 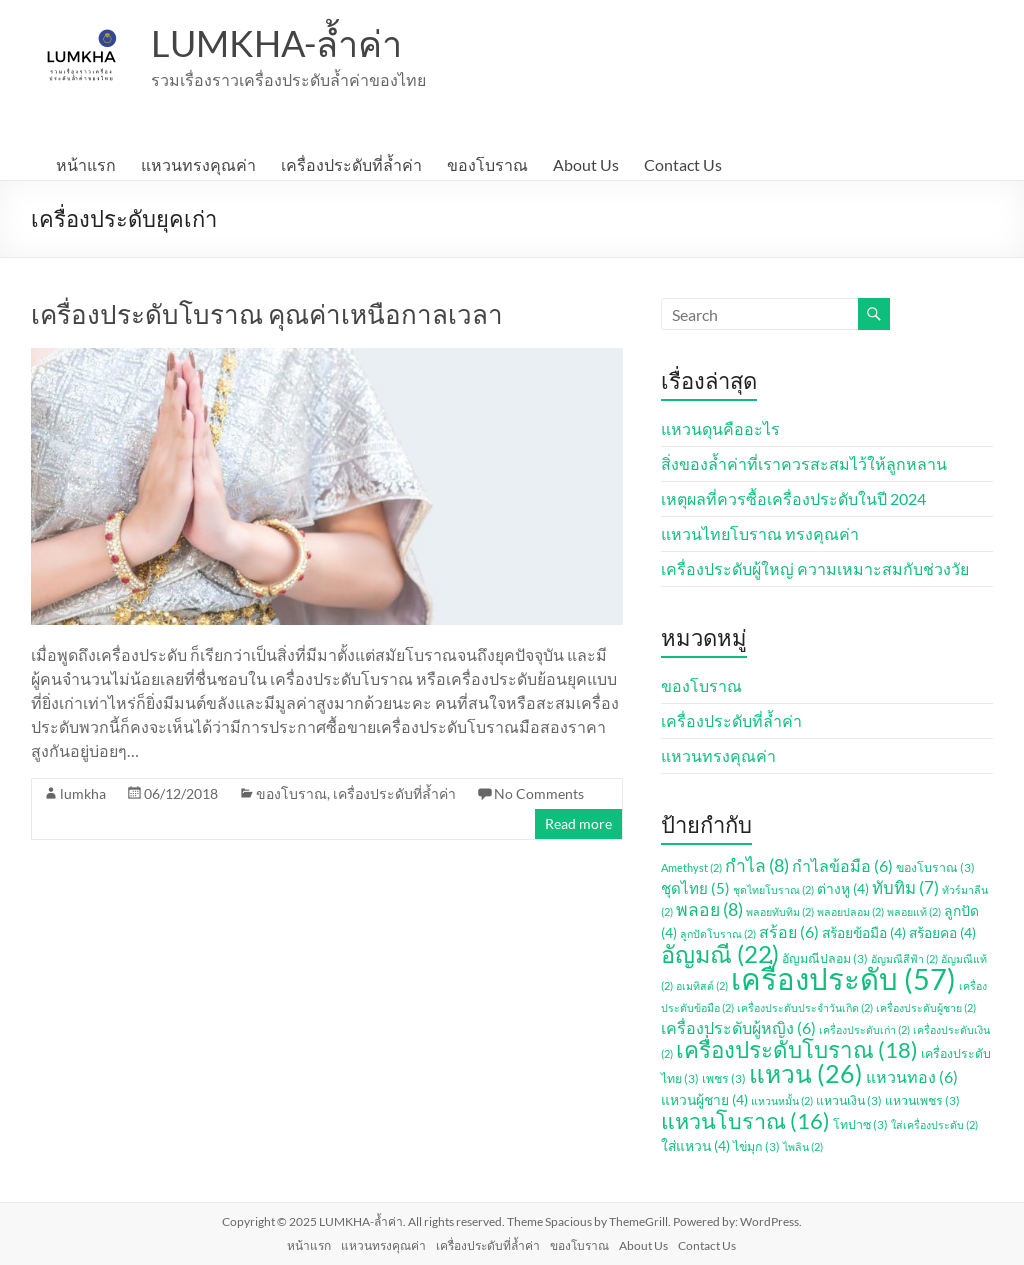 I want to click on เหตุผลที่ควรซื้อเครื่องประดับในปี 2024, so click(x=793, y=498).